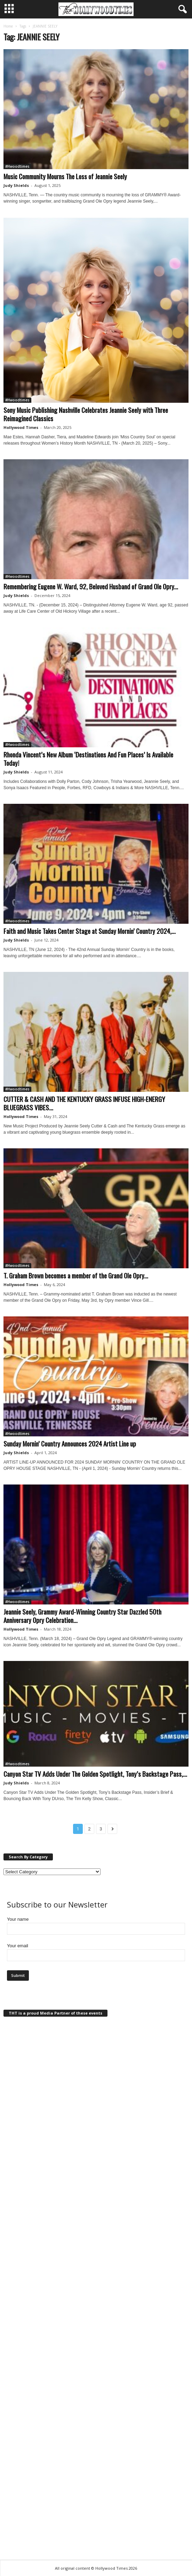  Describe the element at coordinates (90, 586) in the screenshot. I see `Remembering Eugene W. Ward, 92, Beloved Husband of Grand Ole Opry...` at that location.